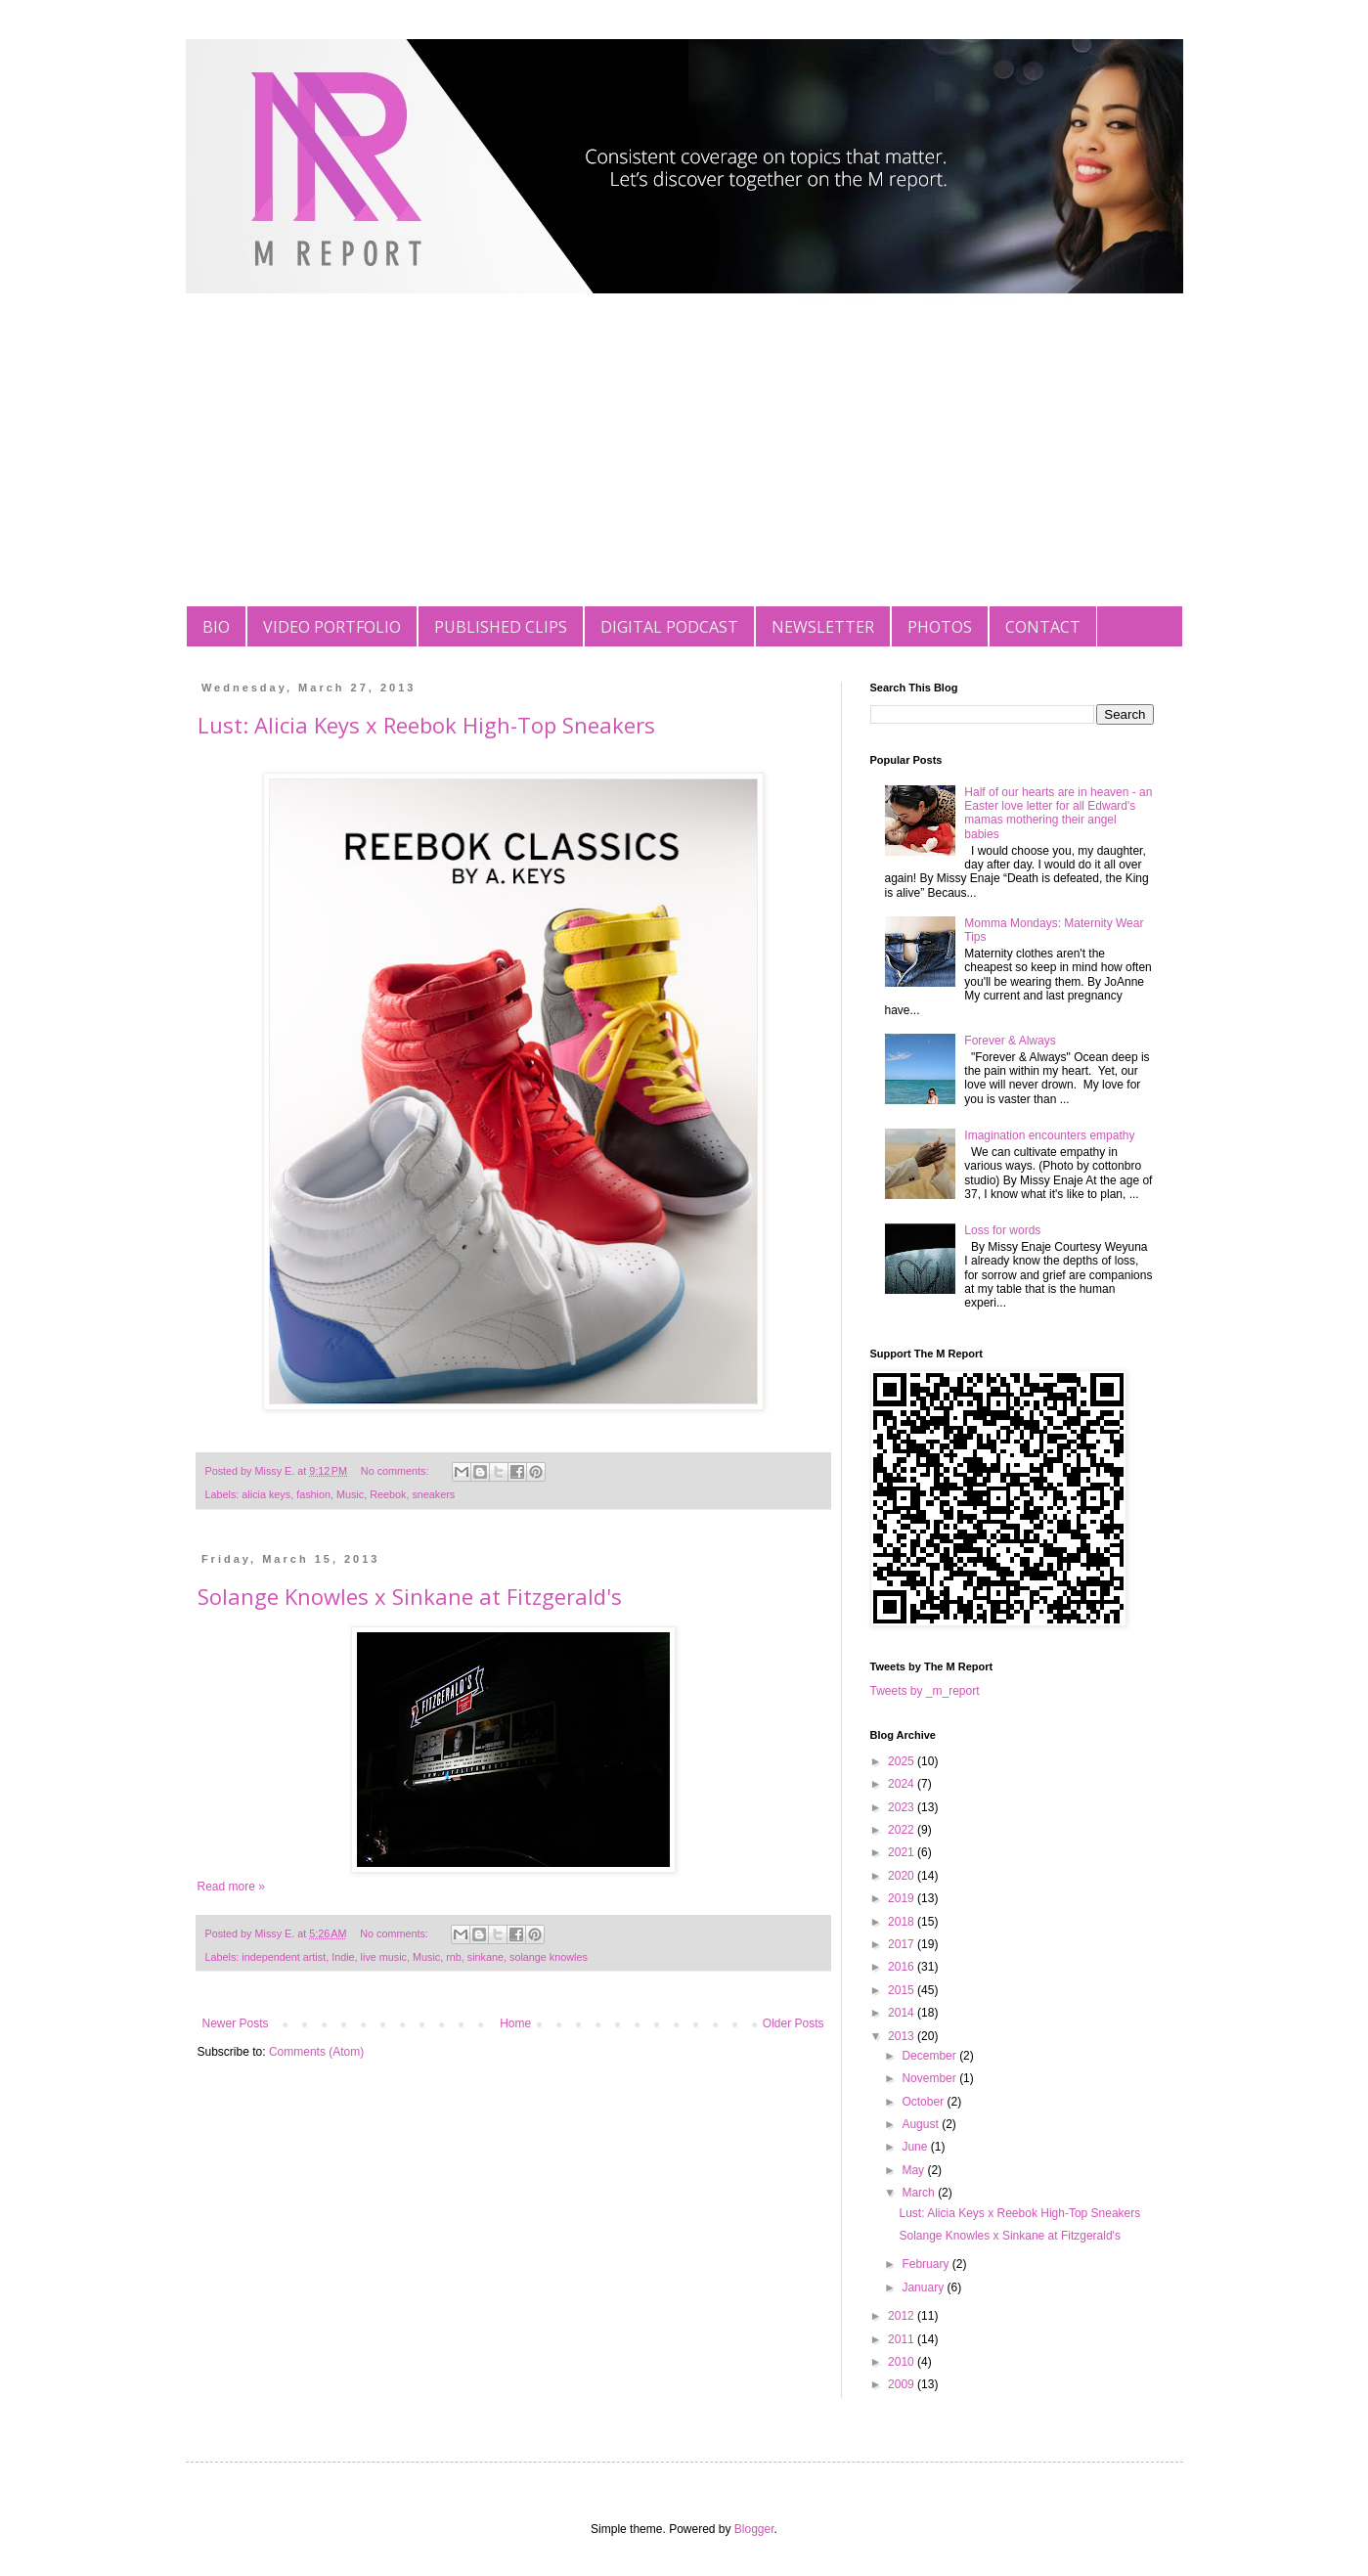 This screenshot has height=2576, width=1368. Describe the element at coordinates (313, 1494) in the screenshot. I see `fashion` at that location.